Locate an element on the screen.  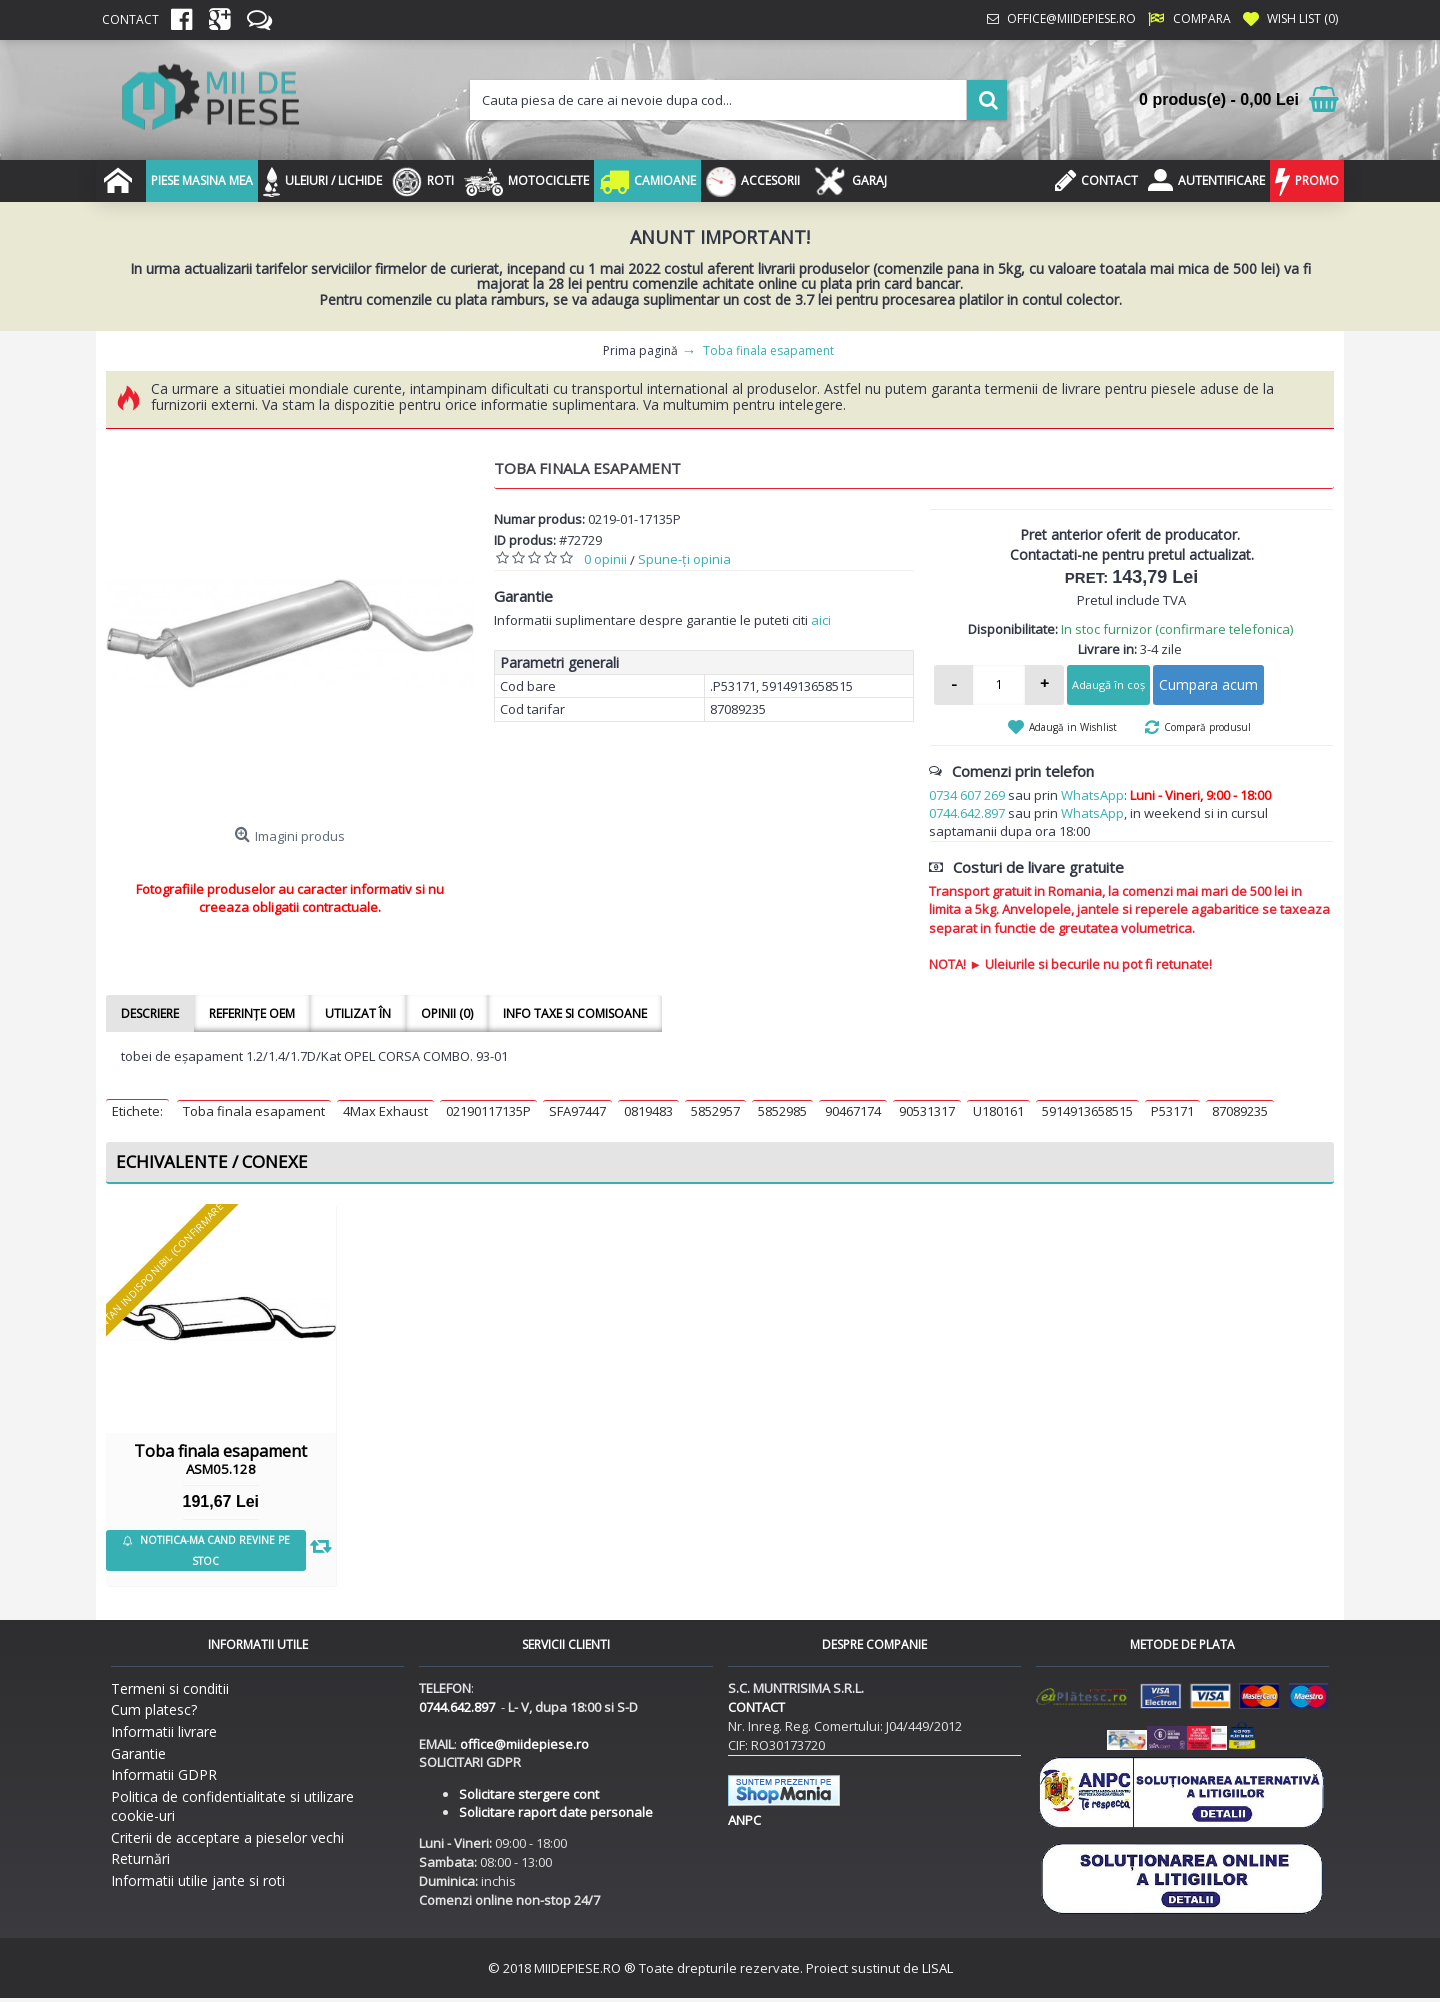
Utilizat în is located at coordinates (358, 1013).